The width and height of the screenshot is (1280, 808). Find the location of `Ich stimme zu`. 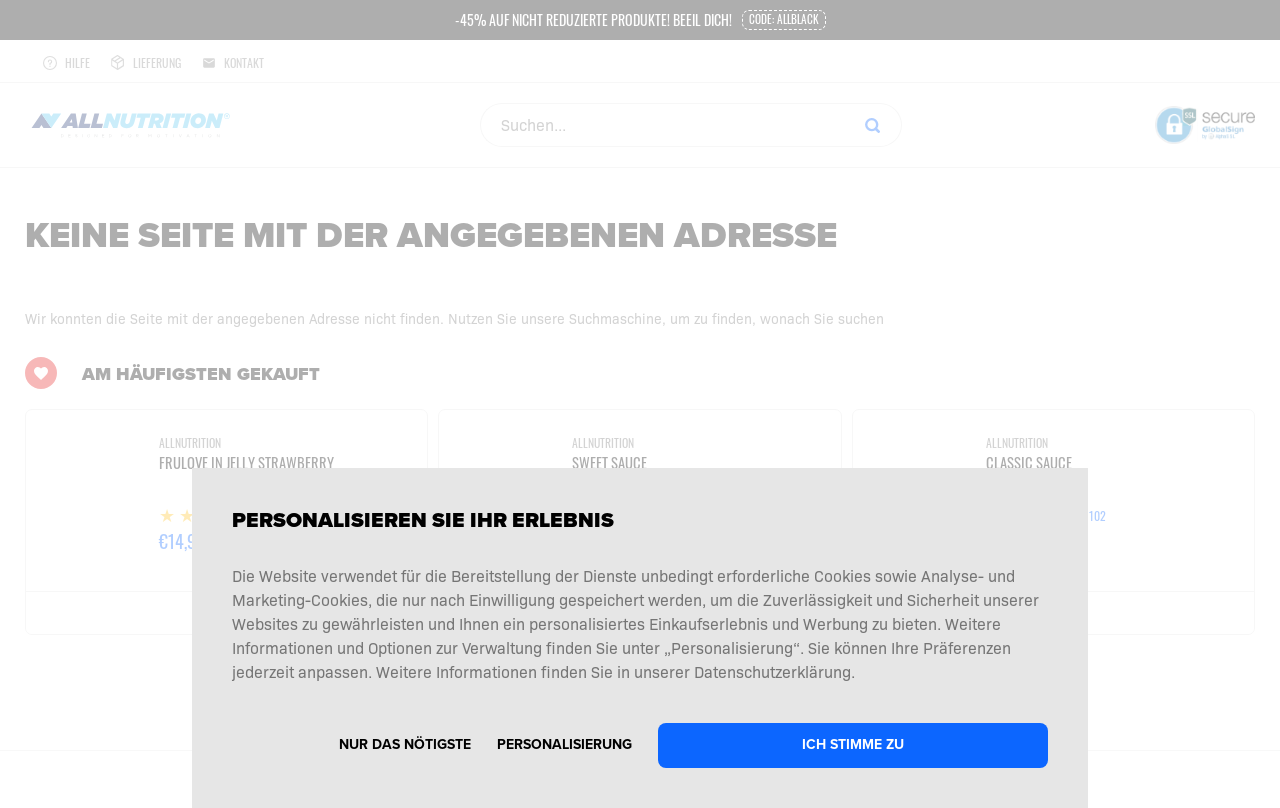

Ich stimme zu is located at coordinates (853, 744).